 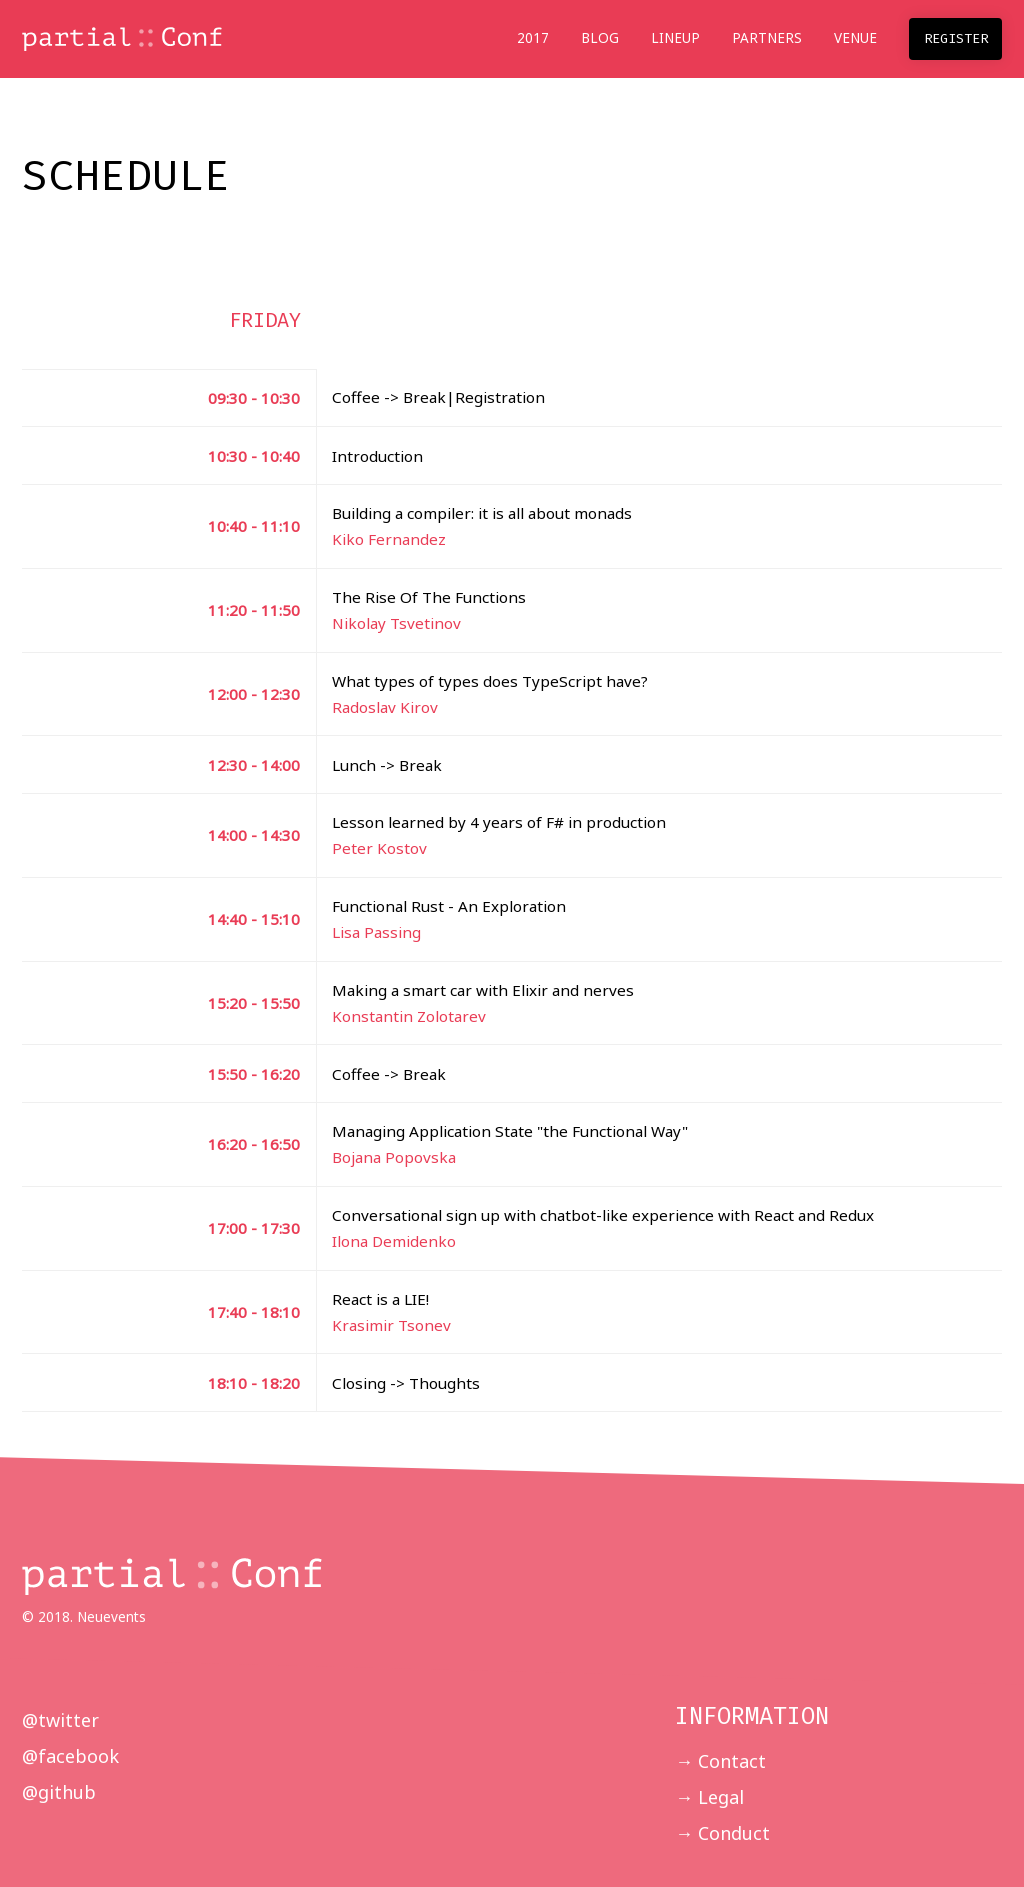 I want to click on Venue, so click(x=855, y=38).